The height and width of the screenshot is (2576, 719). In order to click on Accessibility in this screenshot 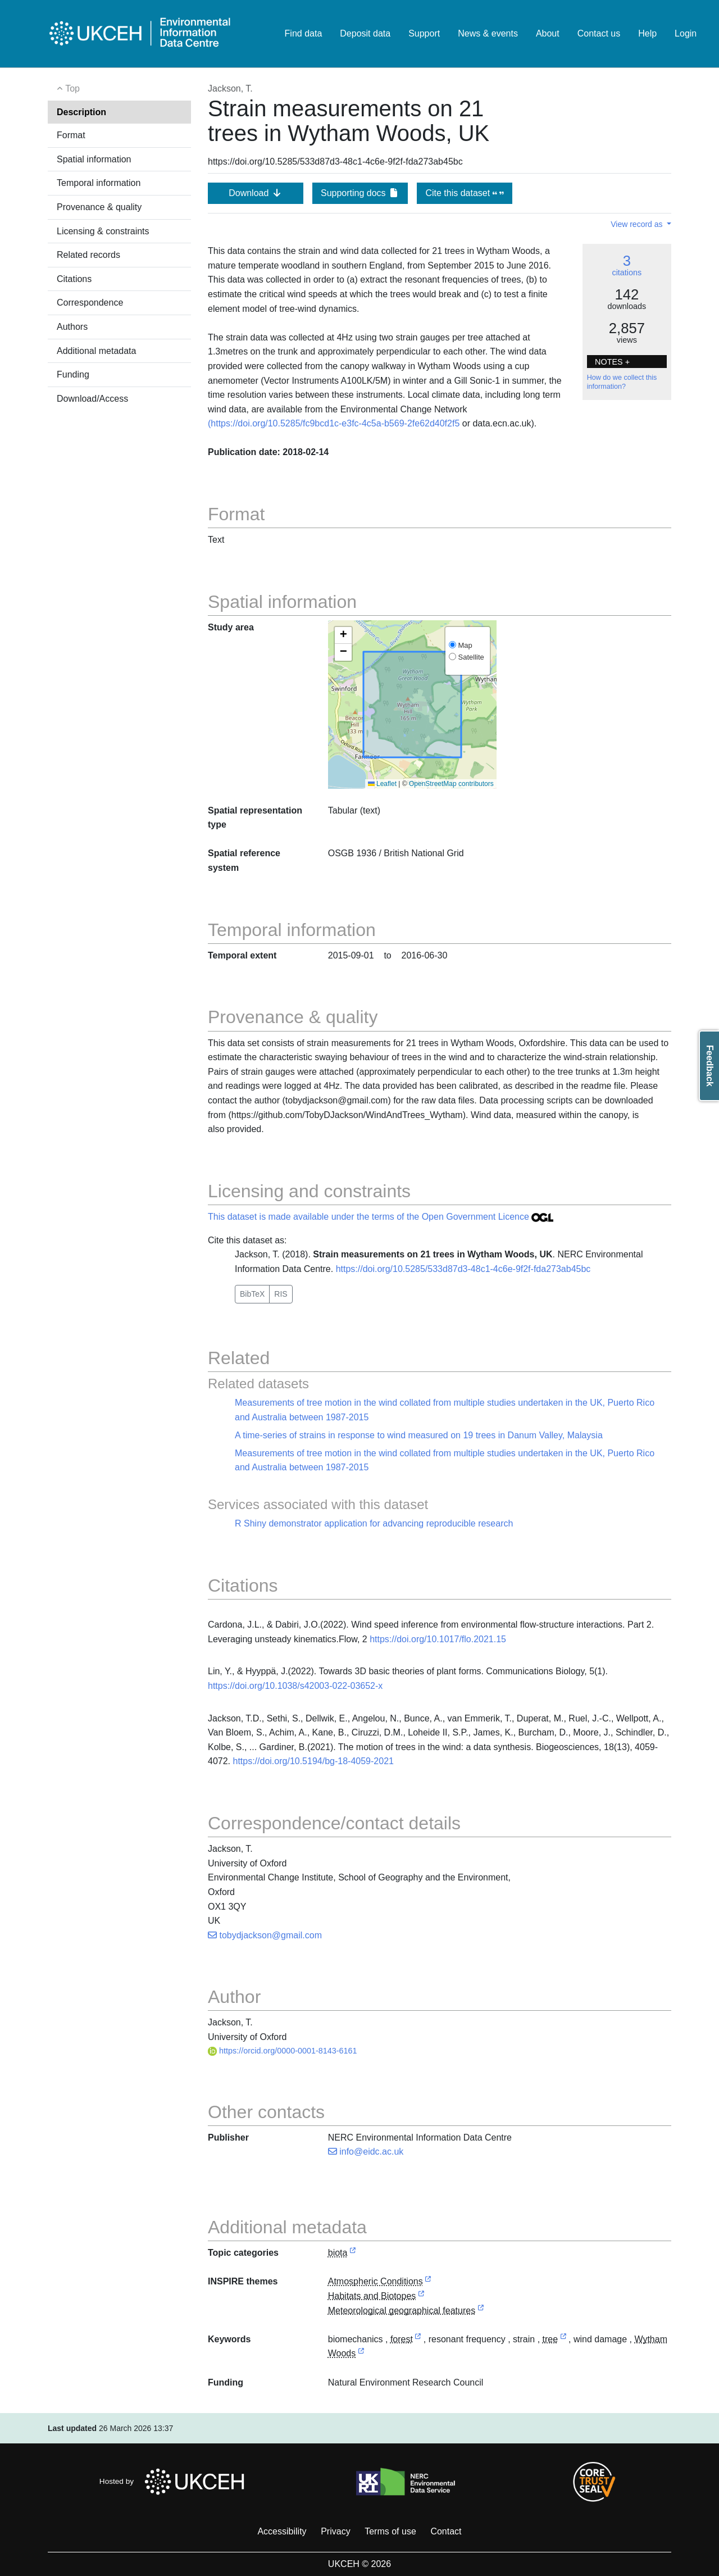, I will do `click(281, 2531)`.